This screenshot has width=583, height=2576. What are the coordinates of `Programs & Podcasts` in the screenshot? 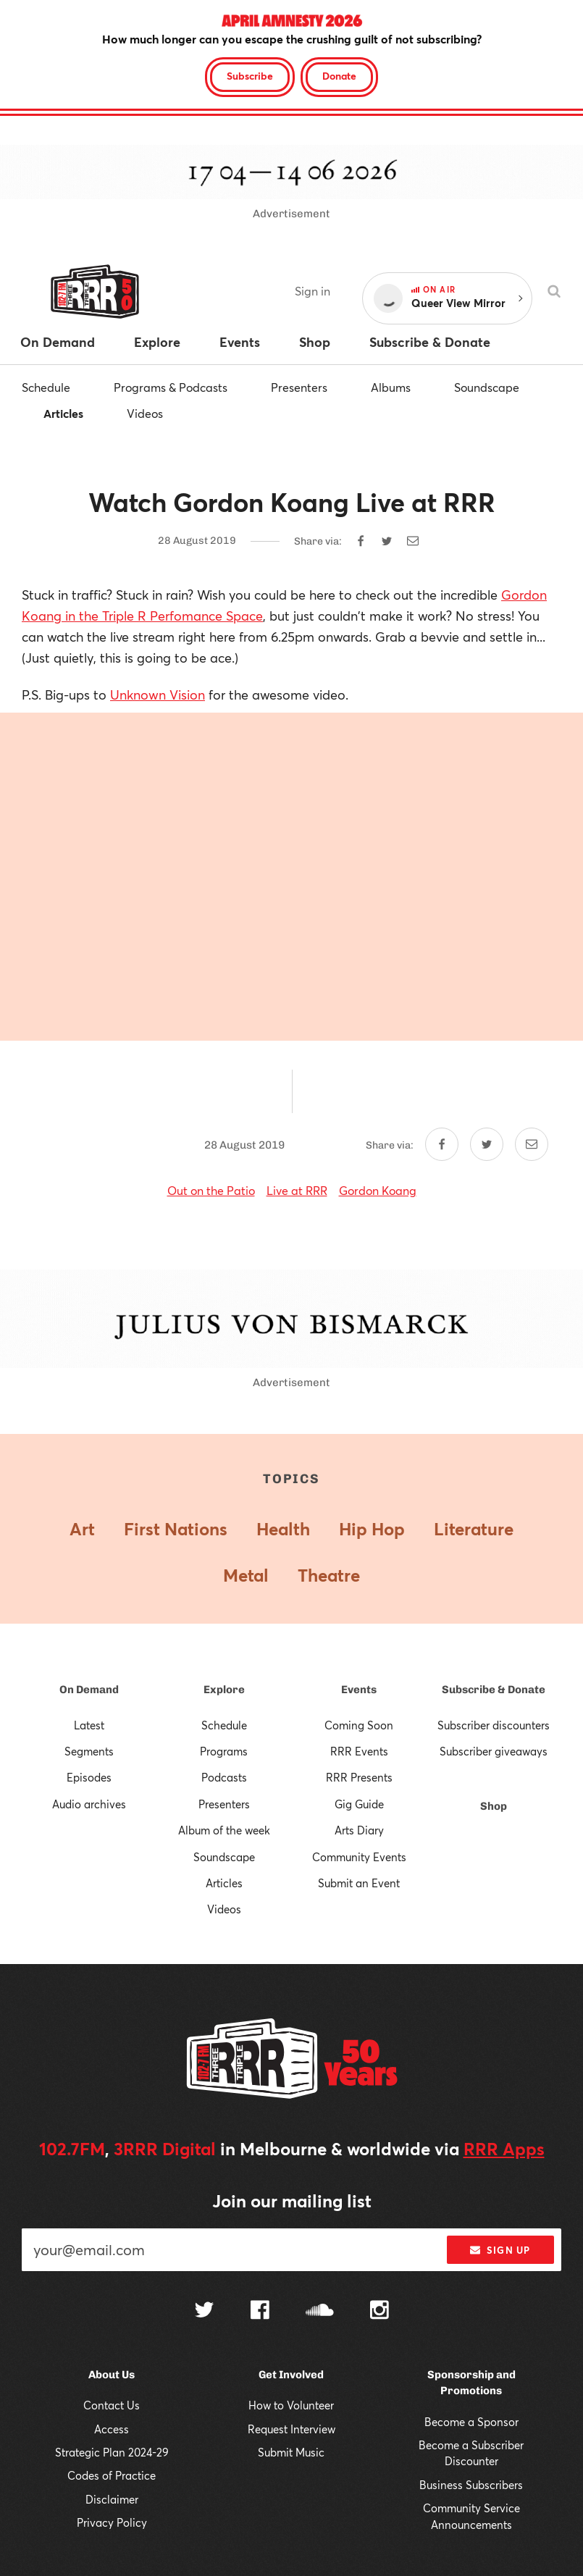 It's located at (170, 387).